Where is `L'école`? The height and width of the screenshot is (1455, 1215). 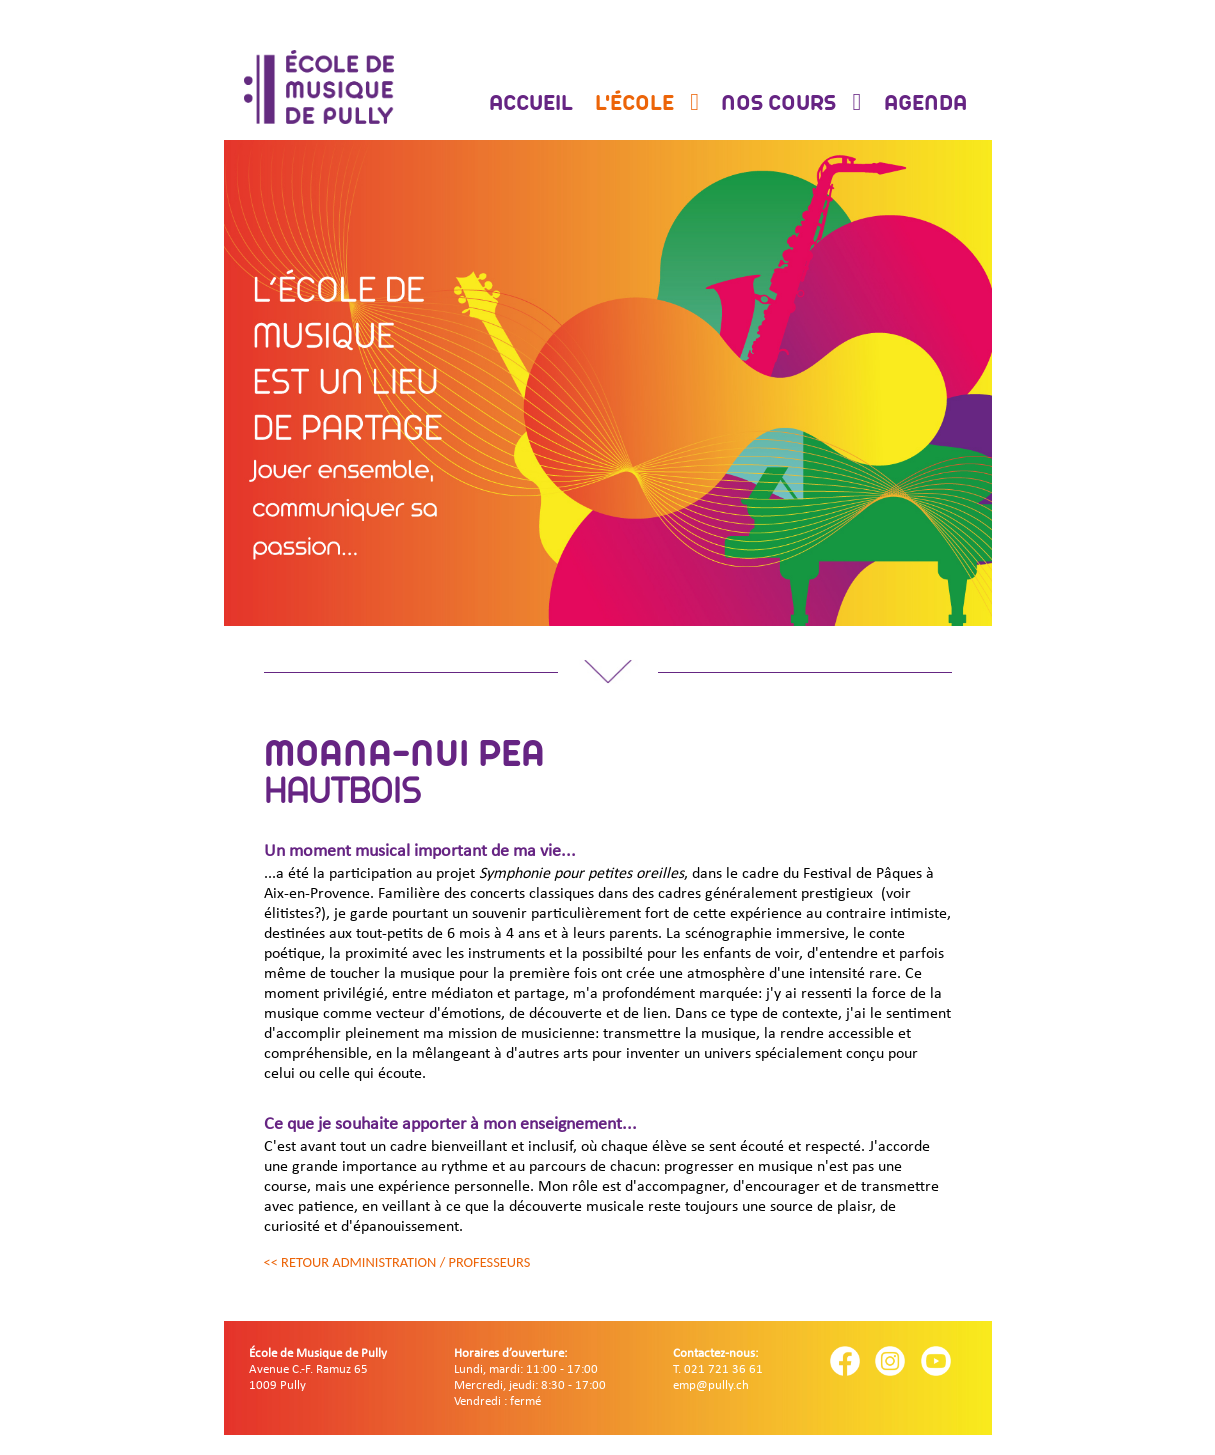
L'école is located at coordinates (637, 104).